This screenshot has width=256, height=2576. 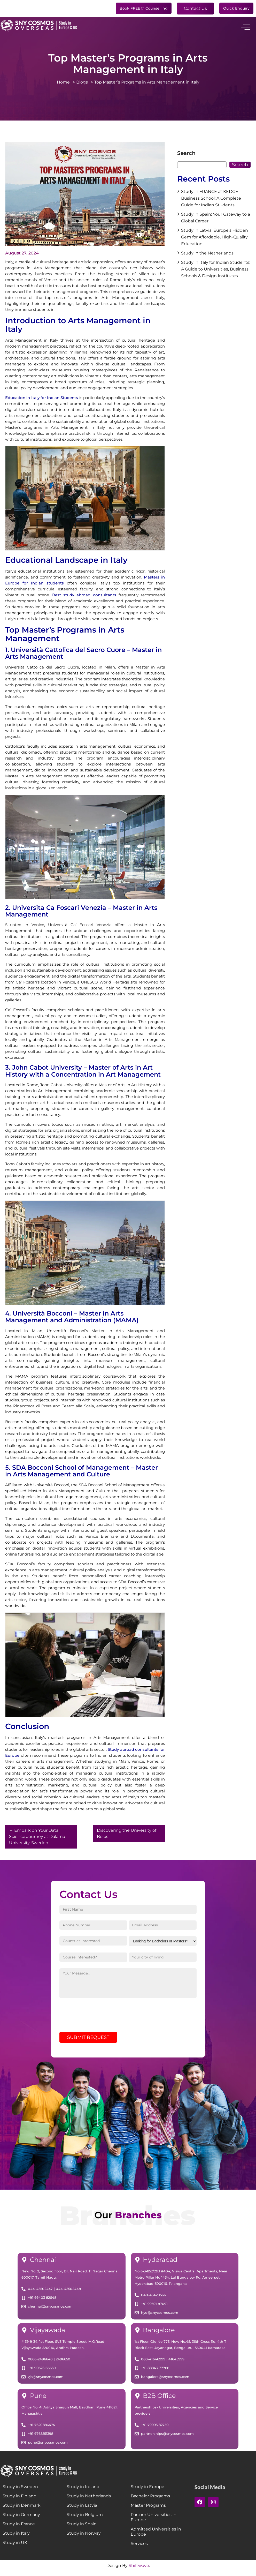 What do you see at coordinates (65, 82) in the screenshot?
I see `Home` at bounding box center [65, 82].